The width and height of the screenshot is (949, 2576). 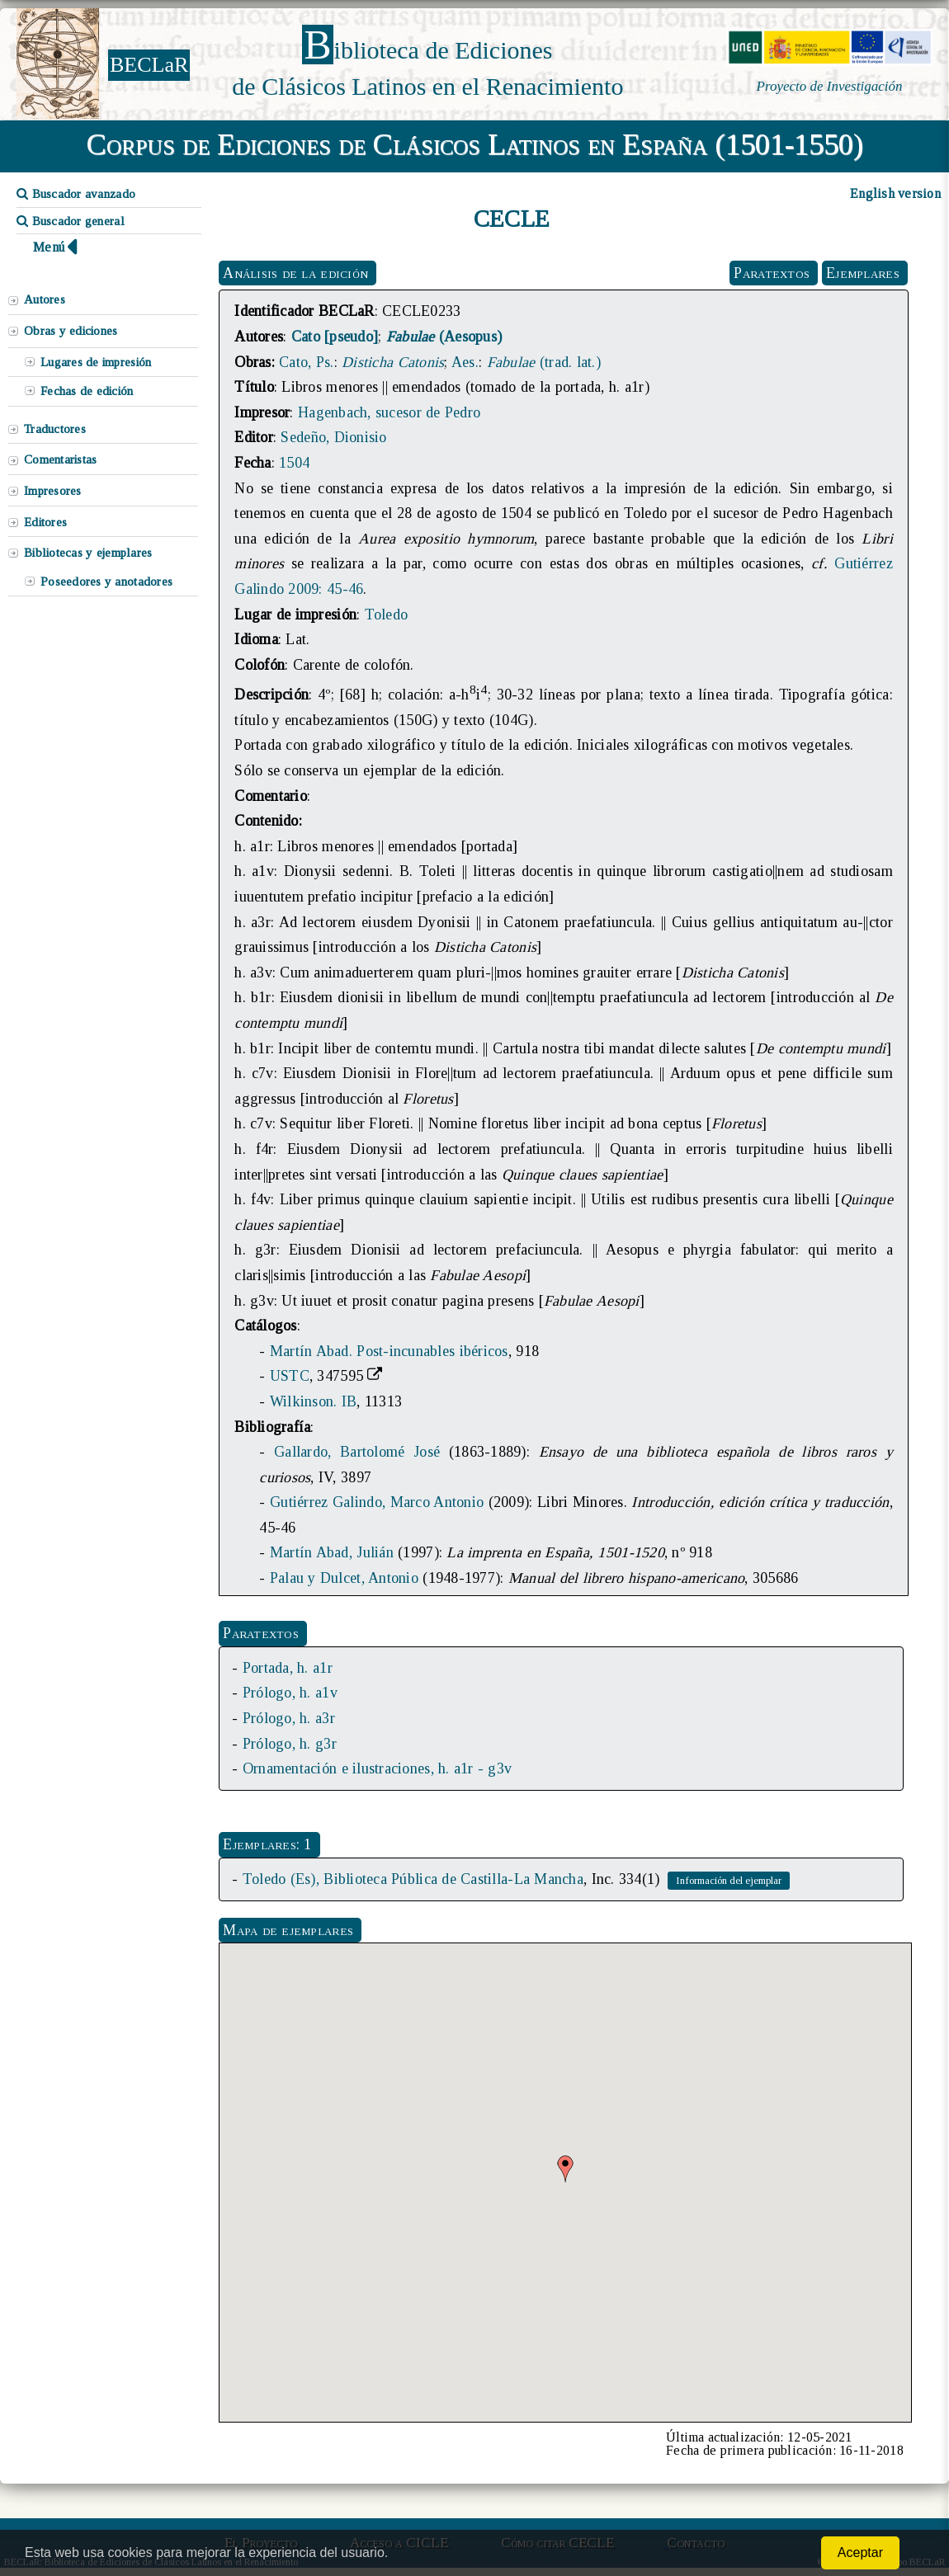 What do you see at coordinates (288, 1668) in the screenshot?
I see `Portada, h. a1r` at bounding box center [288, 1668].